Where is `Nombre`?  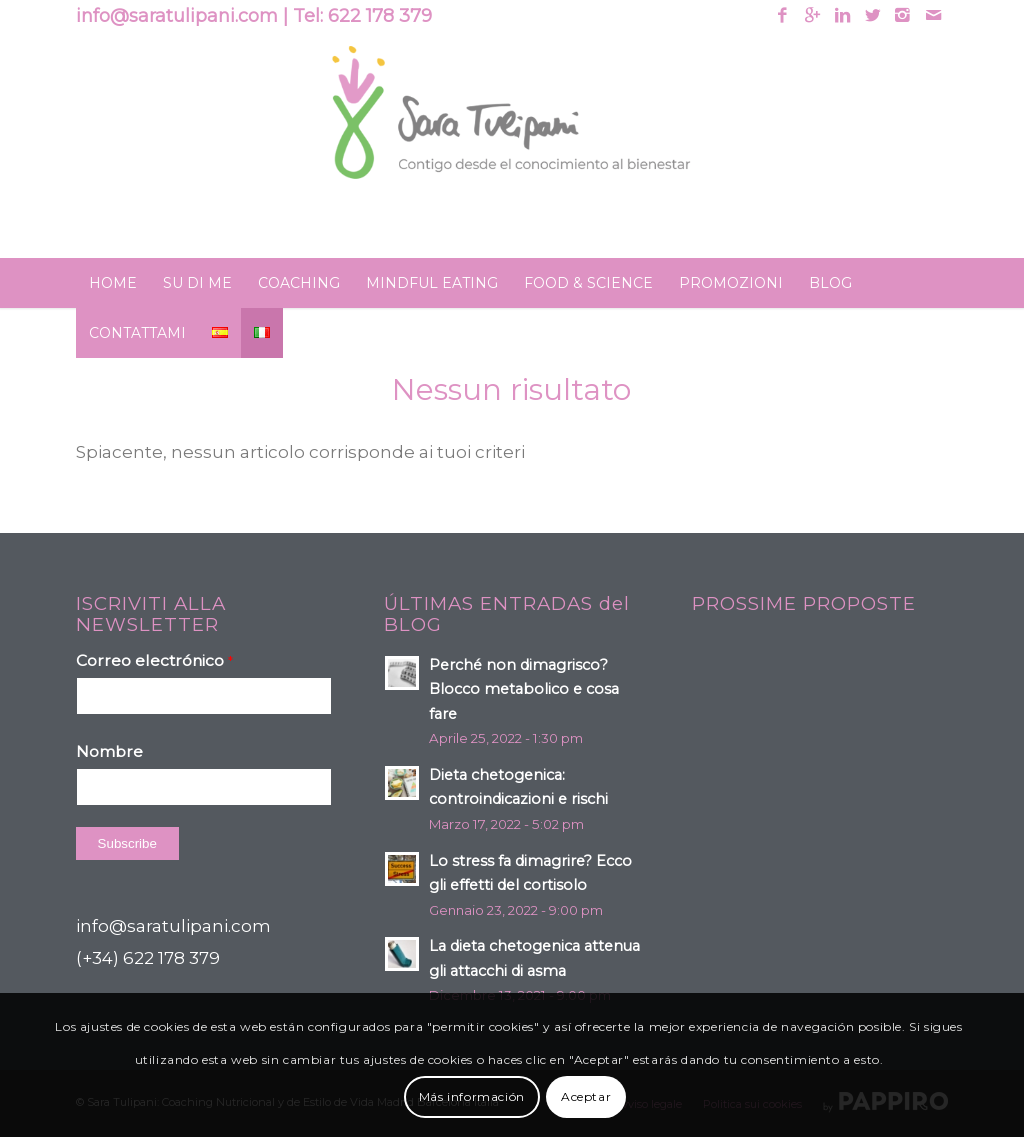 Nombre is located at coordinates (109, 751).